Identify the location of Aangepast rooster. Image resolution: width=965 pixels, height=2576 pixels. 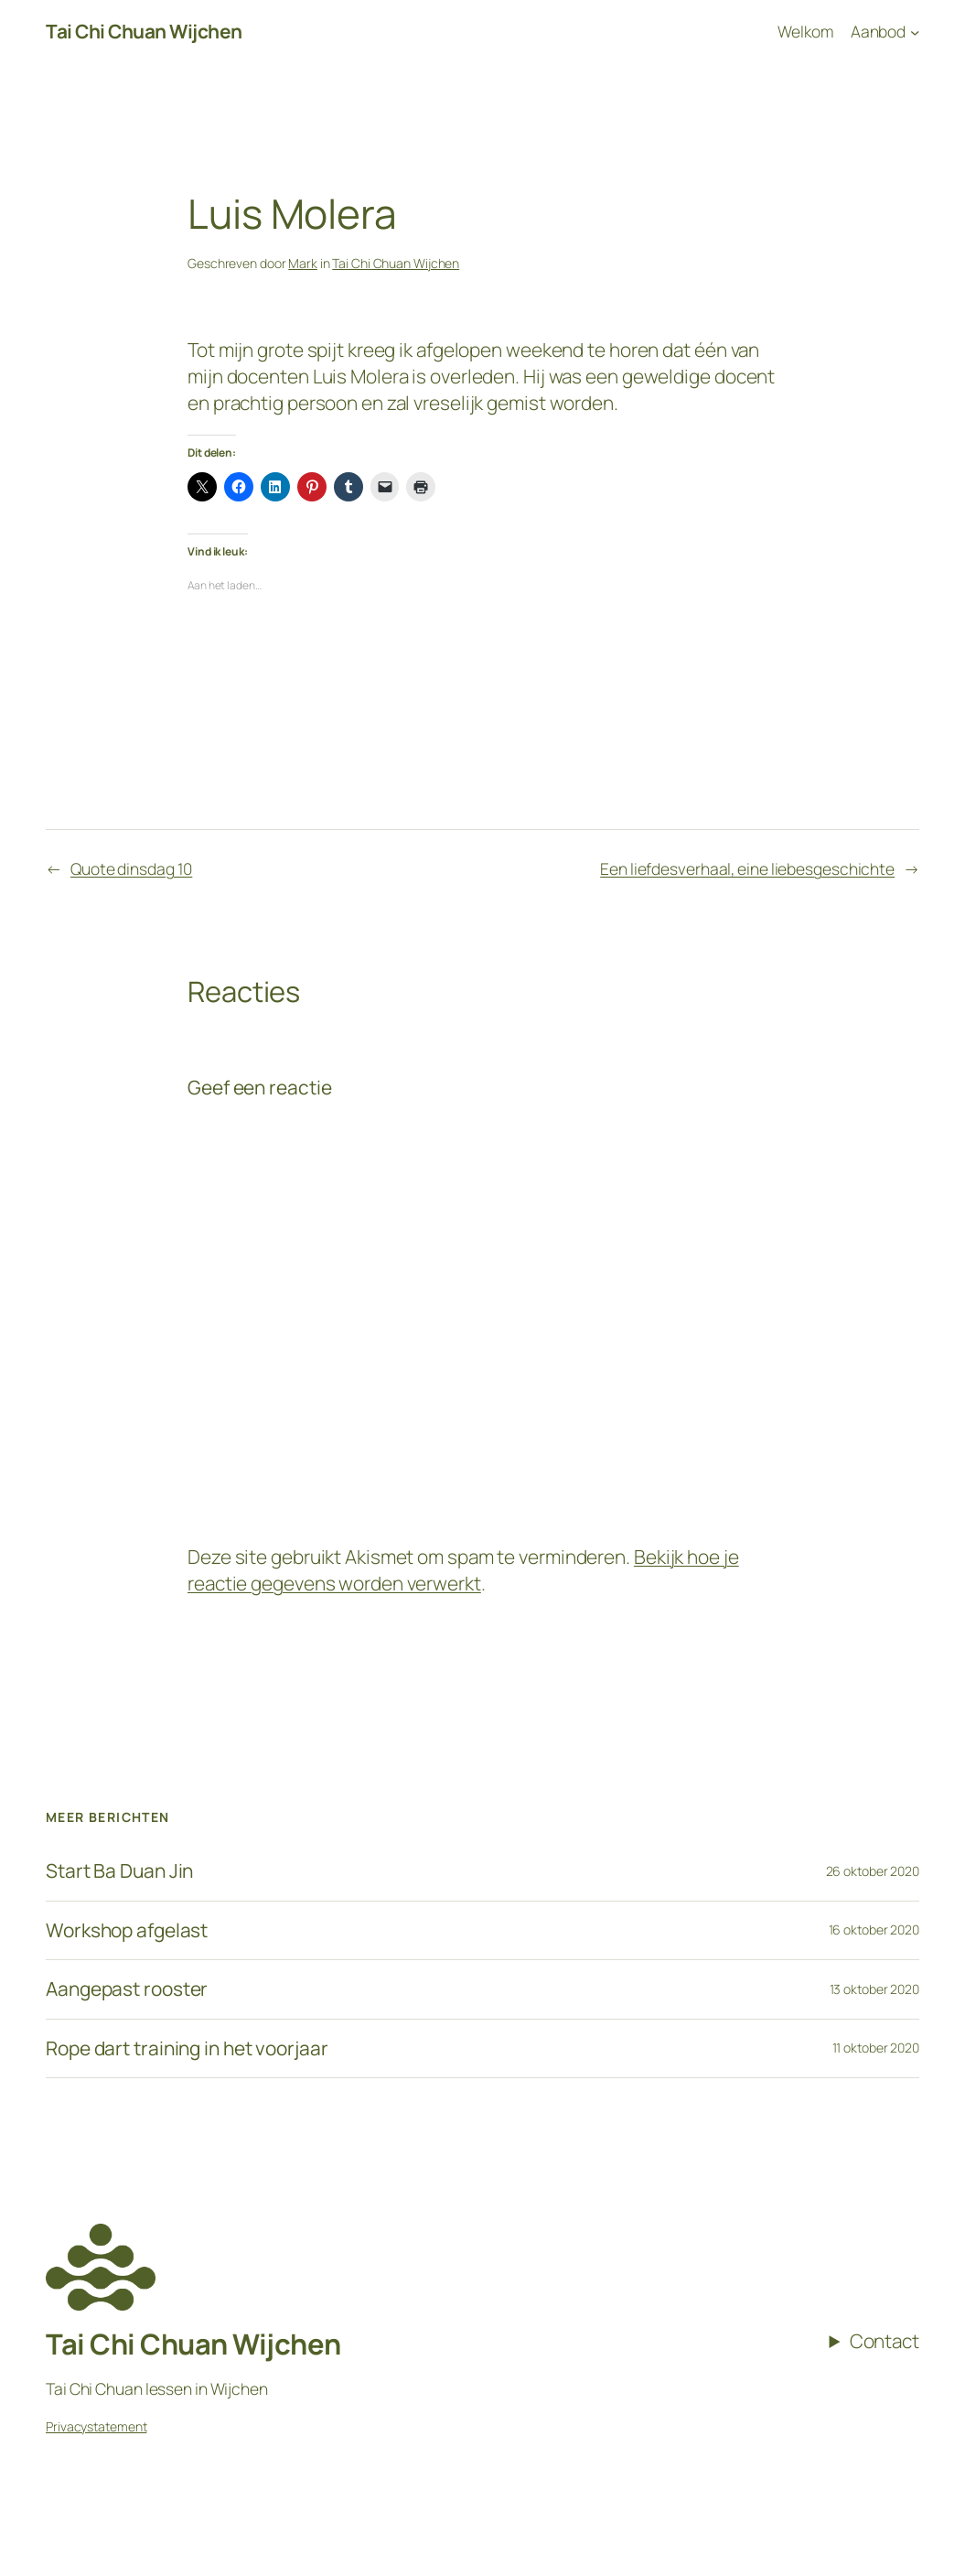
(127, 1988).